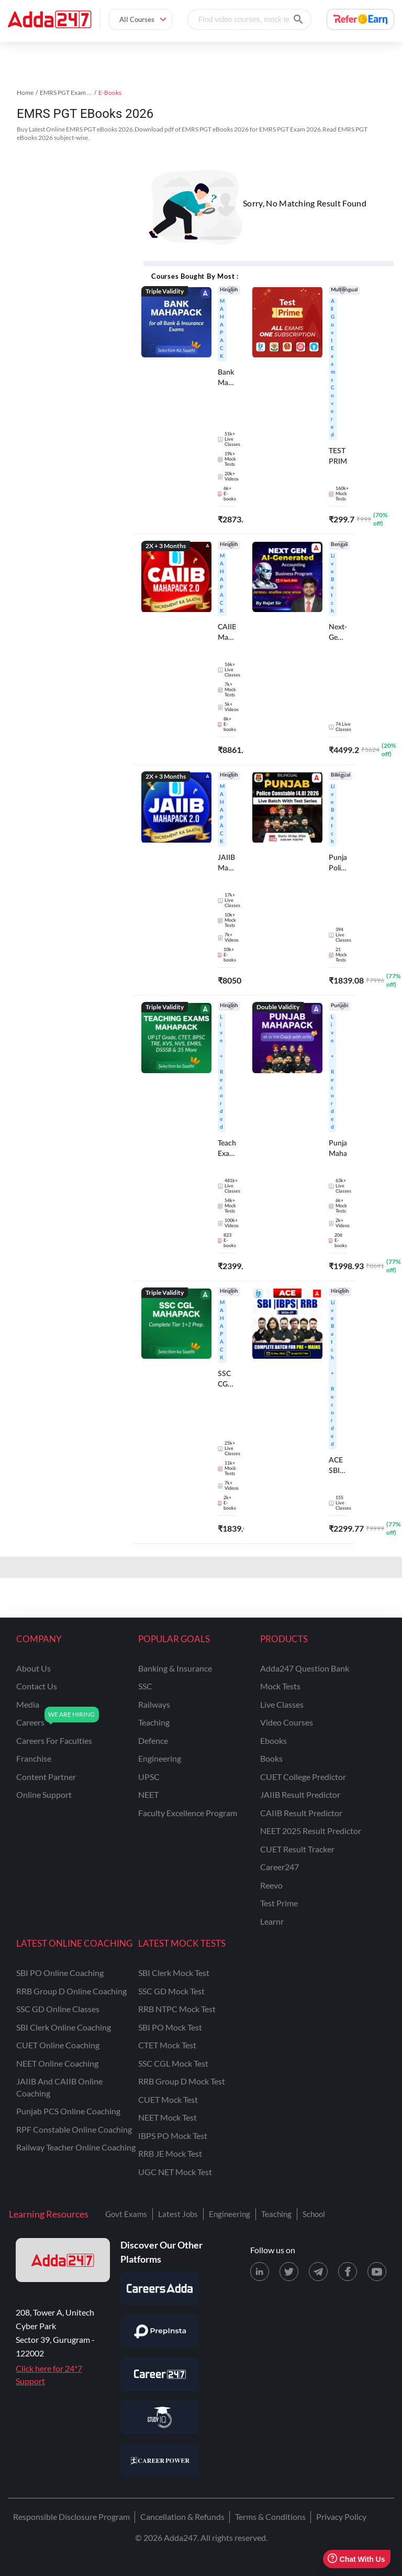 Image resolution: width=402 pixels, height=2576 pixels. What do you see at coordinates (159, 2374) in the screenshot?
I see `[Visit Career247]` at bounding box center [159, 2374].